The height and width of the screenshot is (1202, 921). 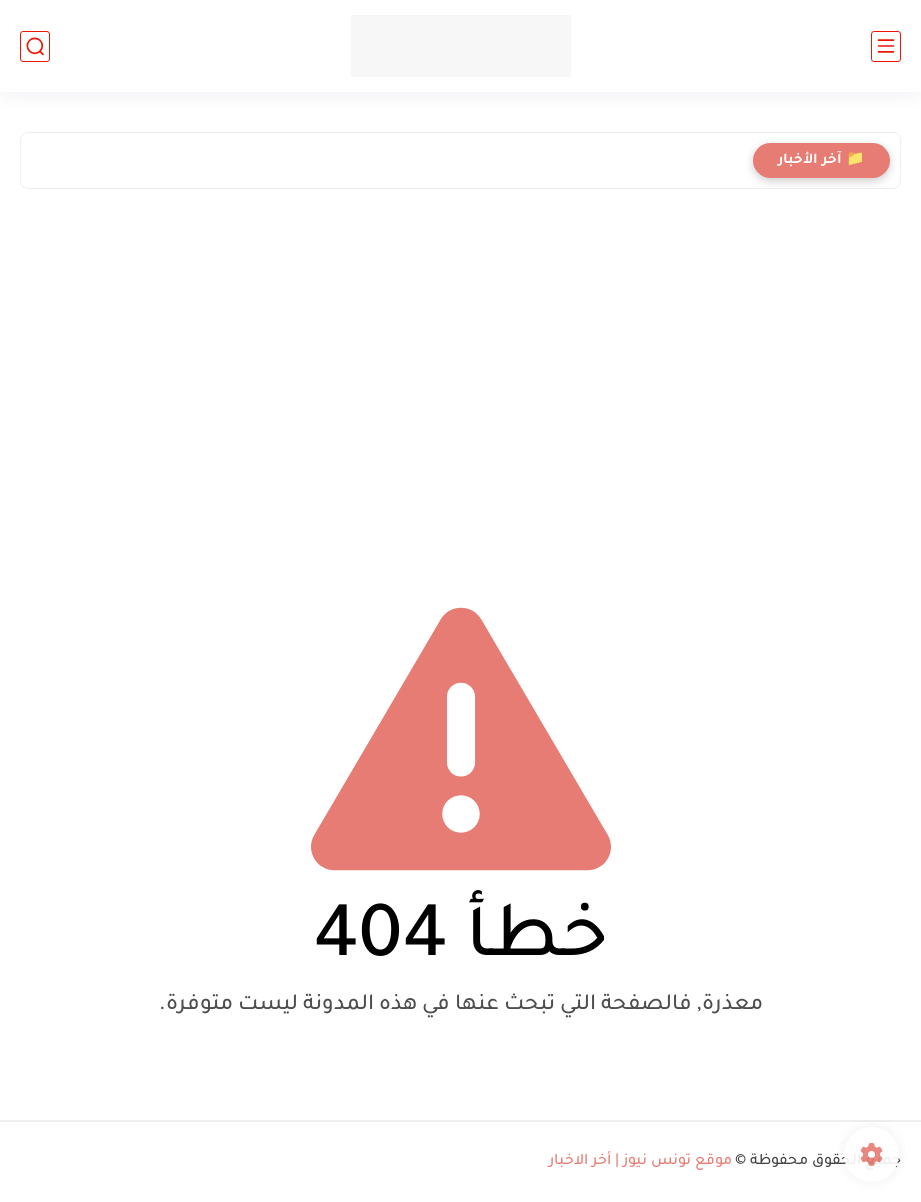 I want to click on [بحث], so click(x=35, y=46).